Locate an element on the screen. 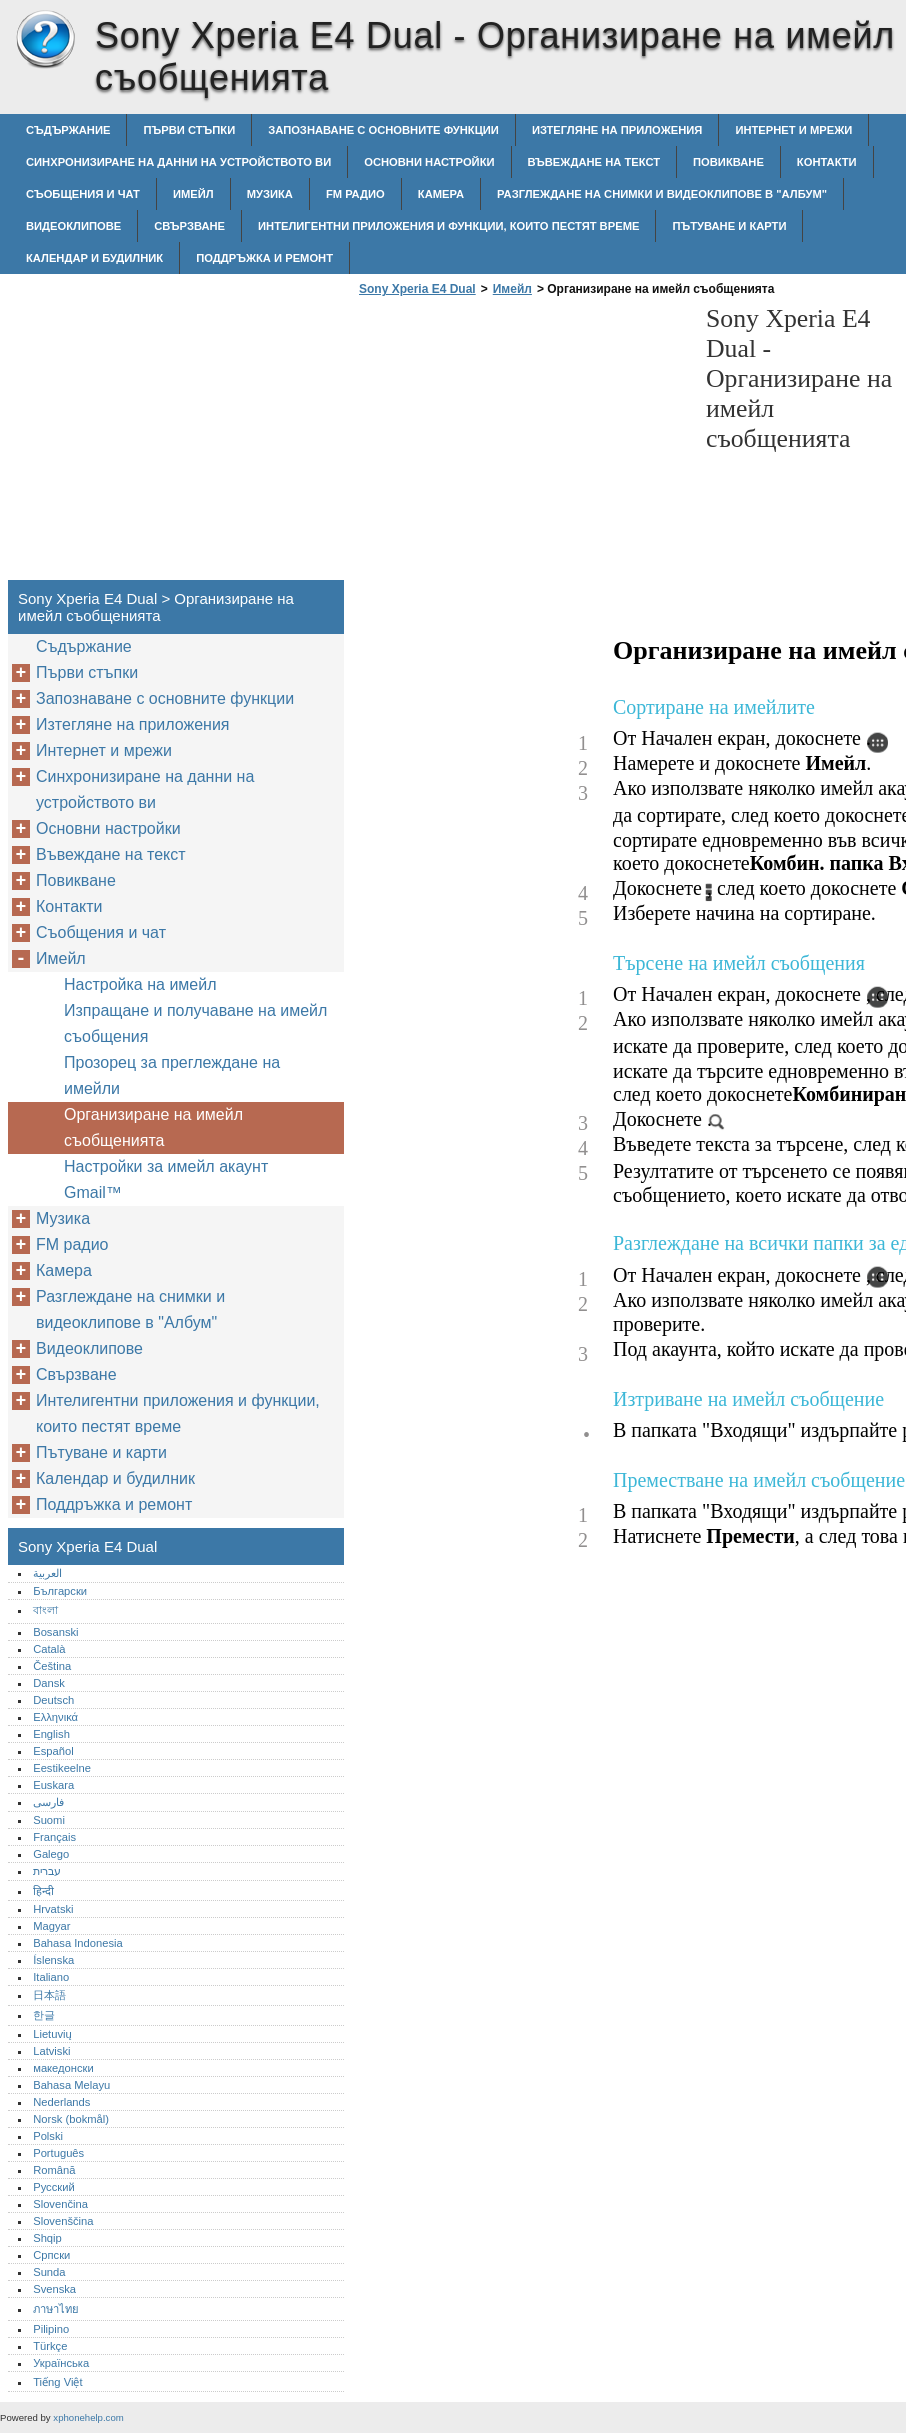 The height and width of the screenshot is (2433, 906). Čeština is located at coordinates (52, 1666).